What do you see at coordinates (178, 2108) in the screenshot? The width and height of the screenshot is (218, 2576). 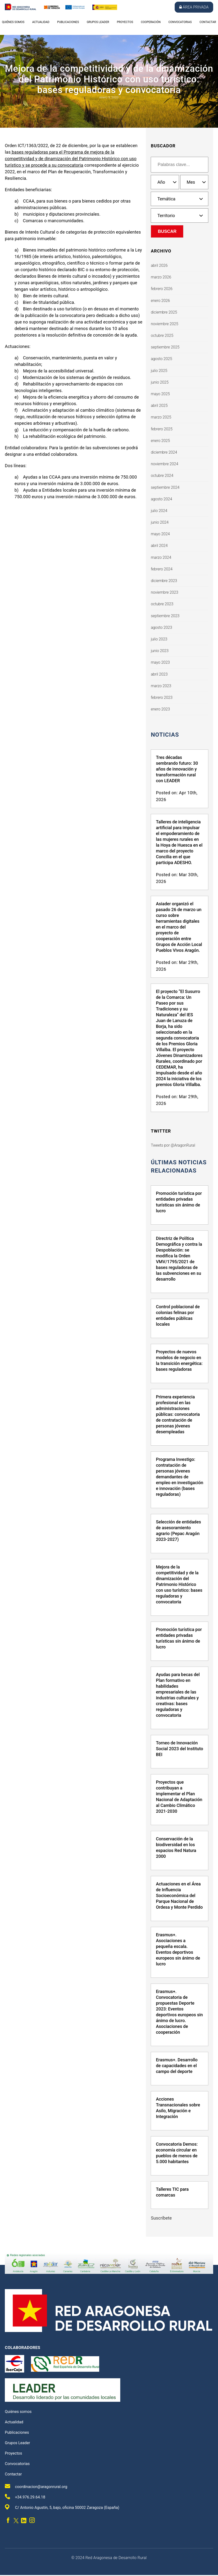 I see `Acciones Transnacionales sobre Asilo, Migración e Integración` at bounding box center [178, 2108].